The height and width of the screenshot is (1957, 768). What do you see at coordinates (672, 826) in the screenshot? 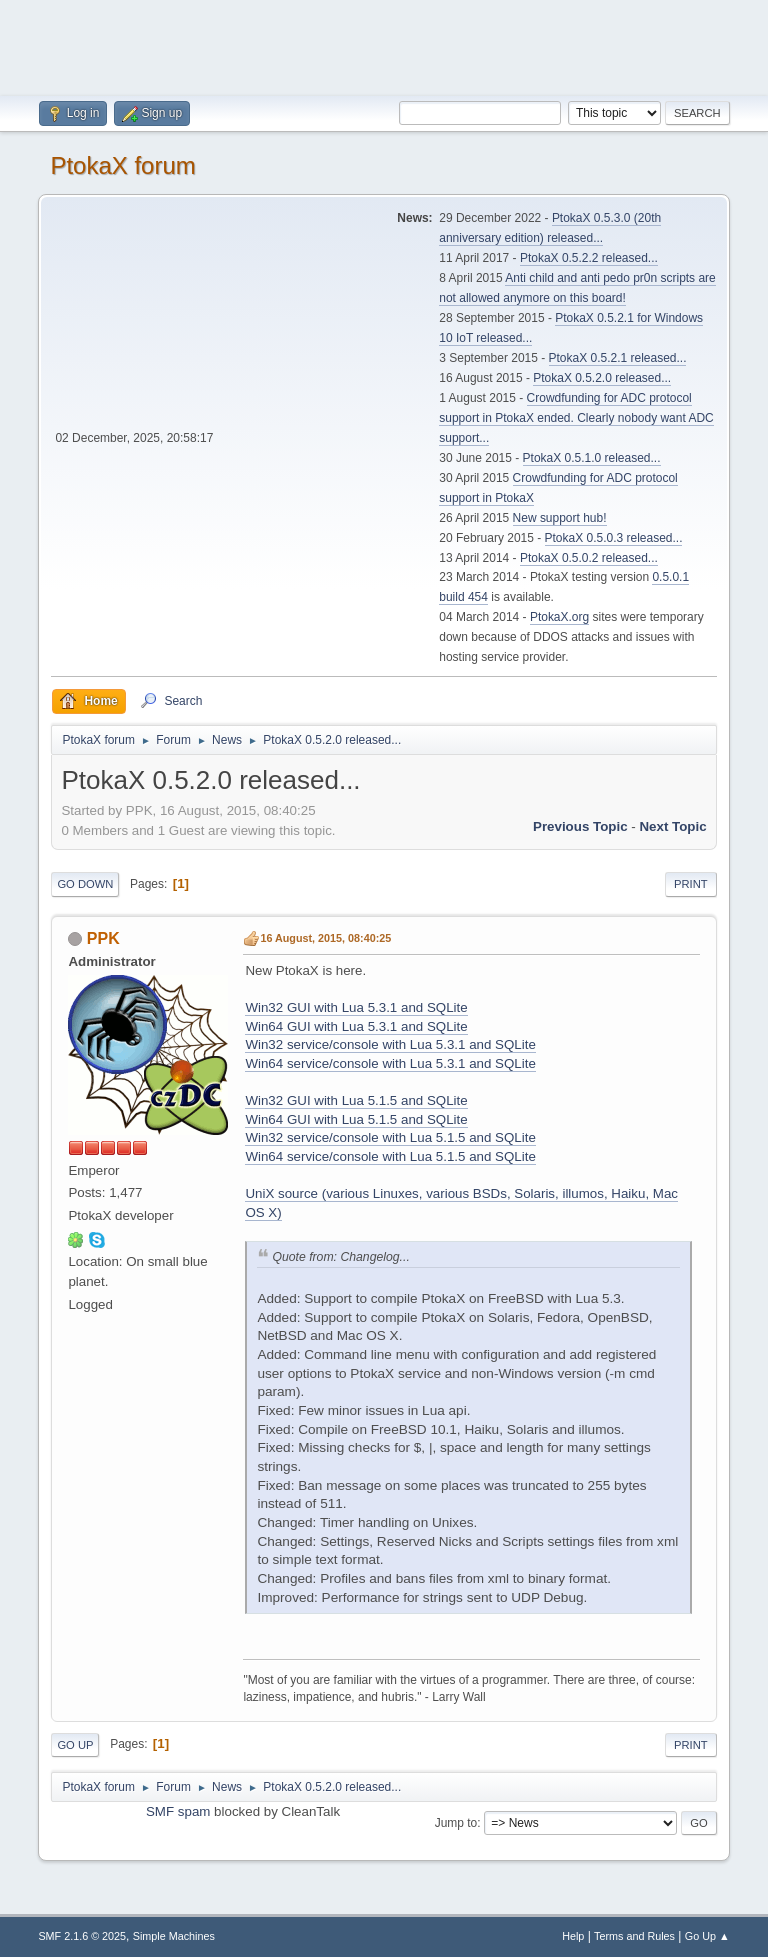
I see `Next topic` at bounding box center [672, 826].